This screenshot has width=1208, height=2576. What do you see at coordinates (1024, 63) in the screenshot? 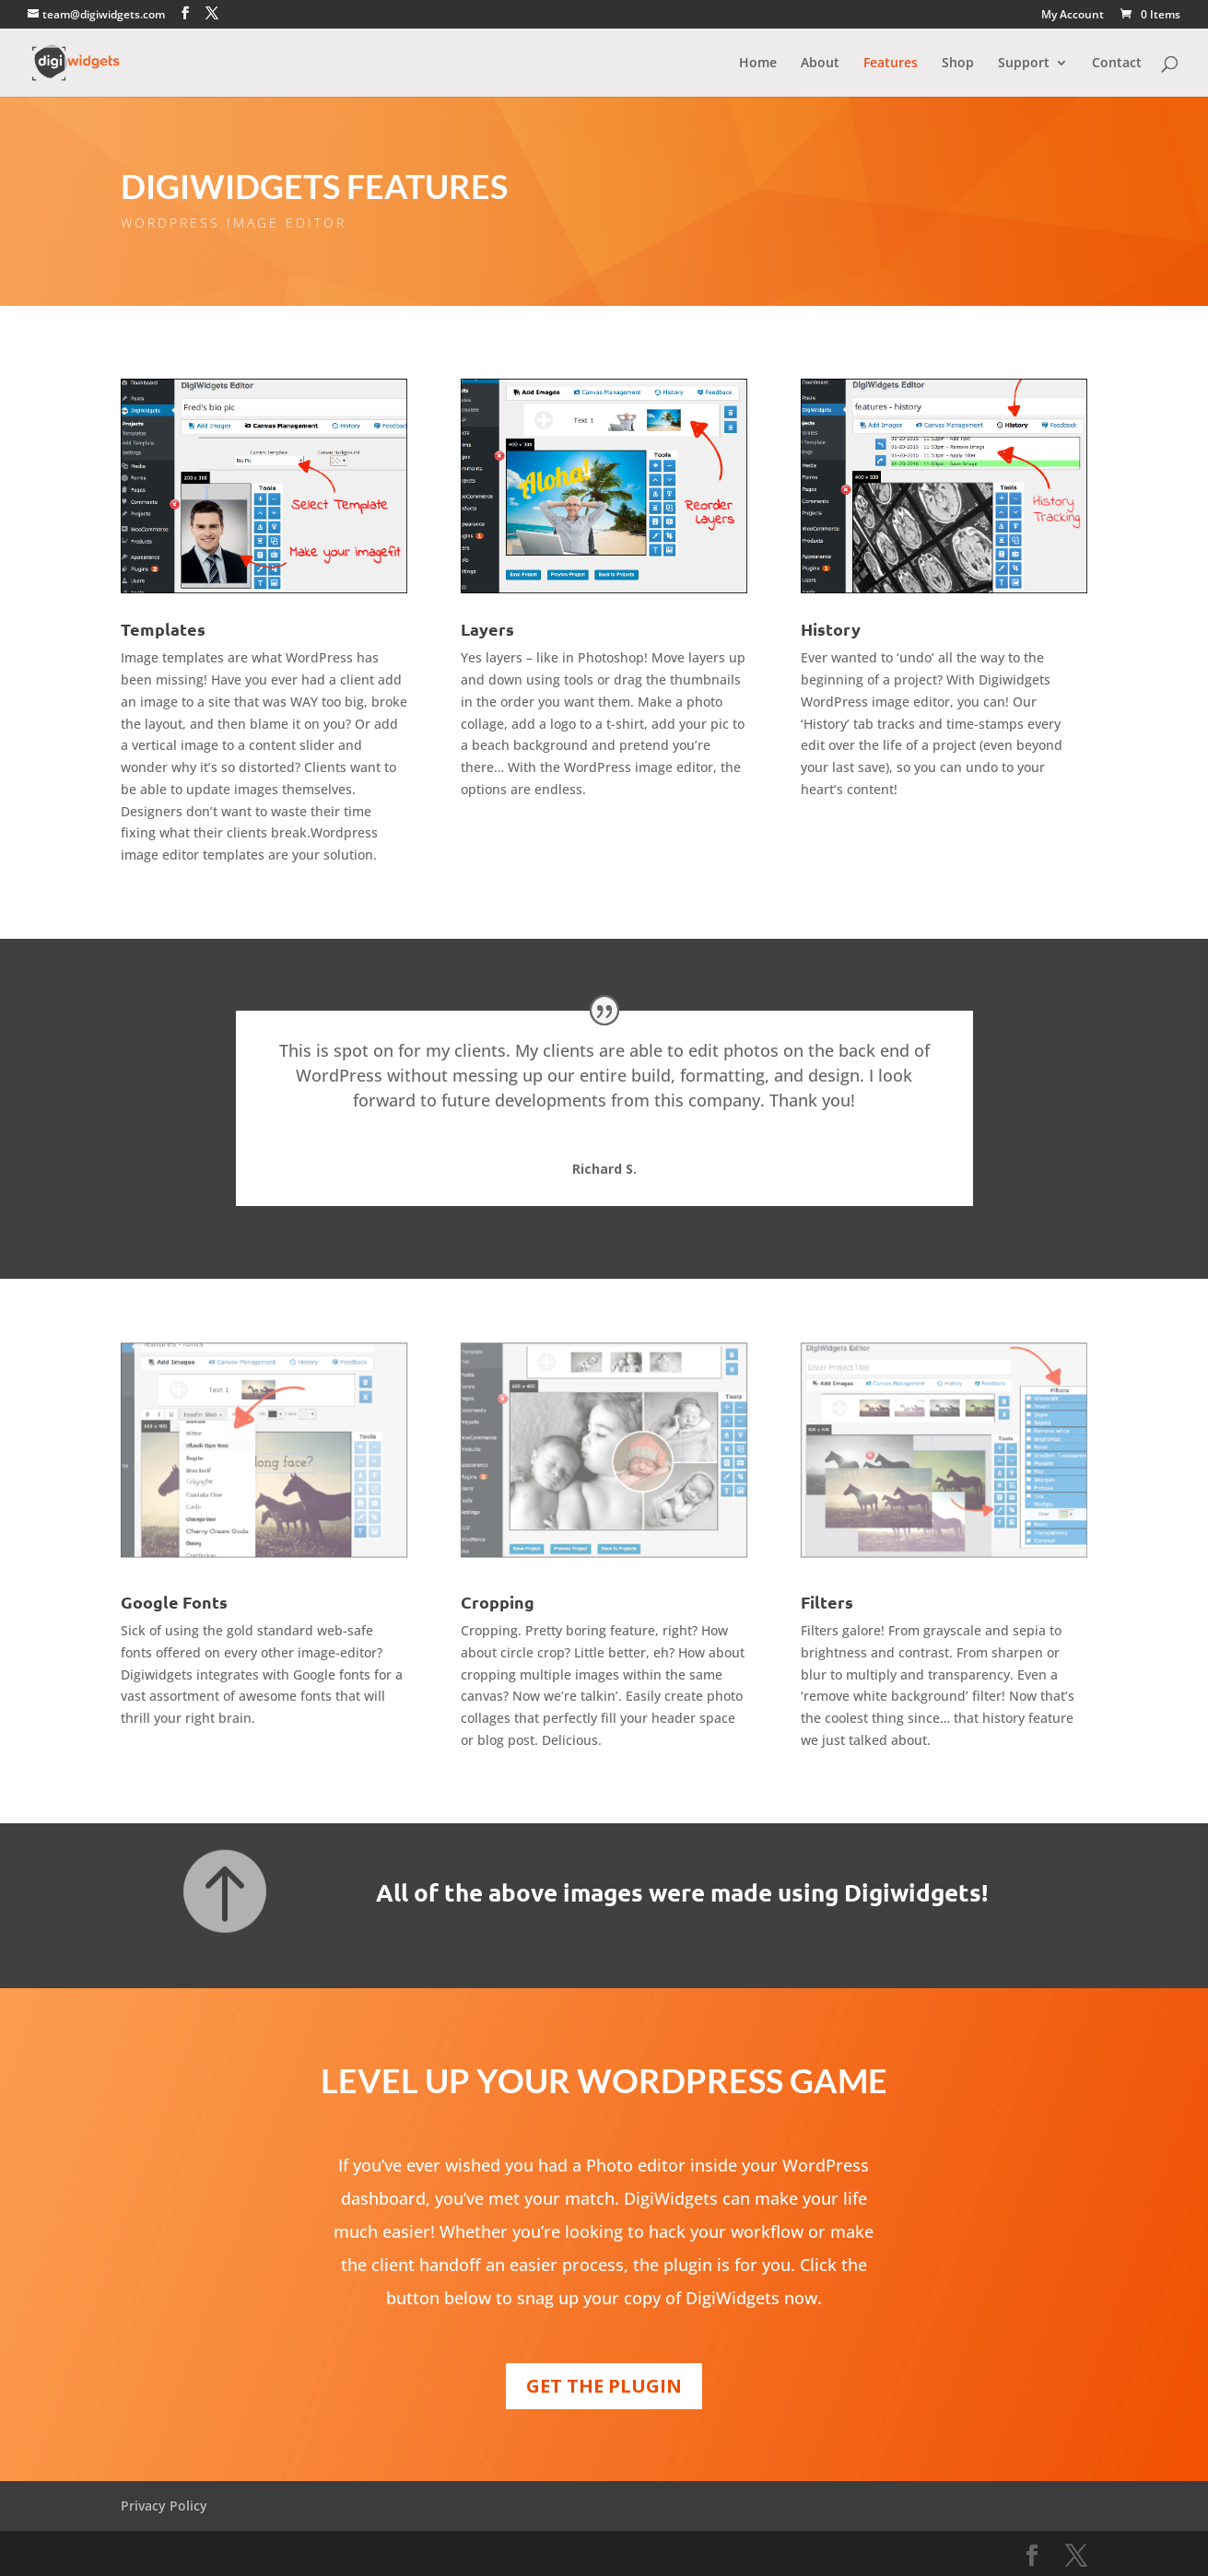
I see `Support` at bounding box center [1024, 63].